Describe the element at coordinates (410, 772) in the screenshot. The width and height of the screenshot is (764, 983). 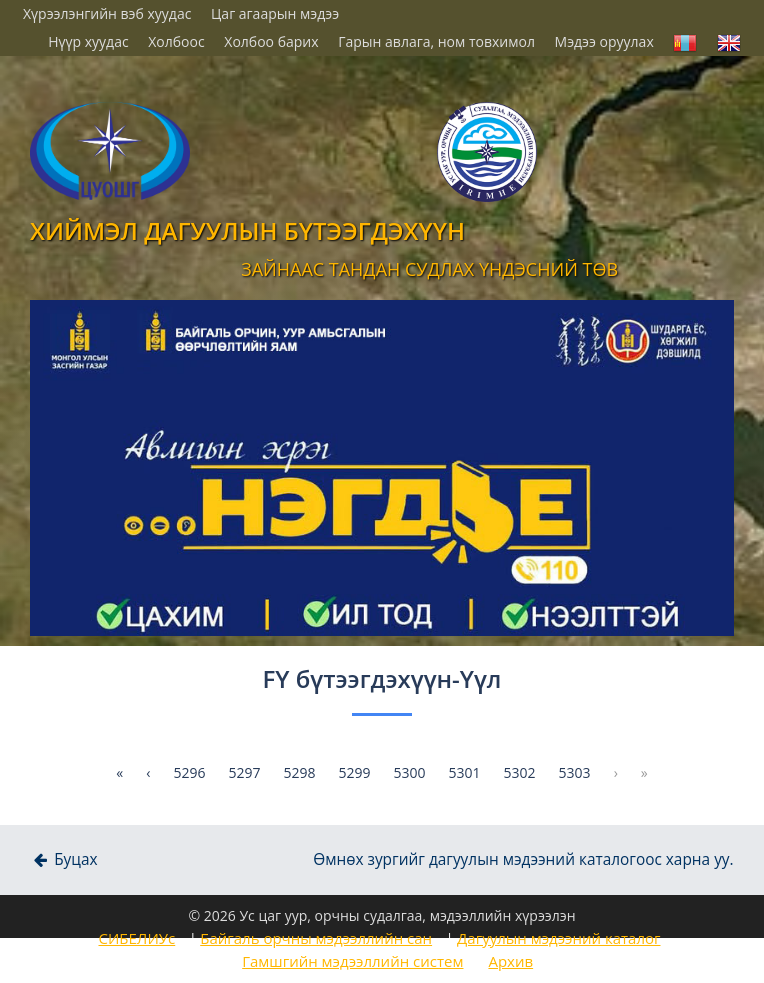
I see `5300` at that location.